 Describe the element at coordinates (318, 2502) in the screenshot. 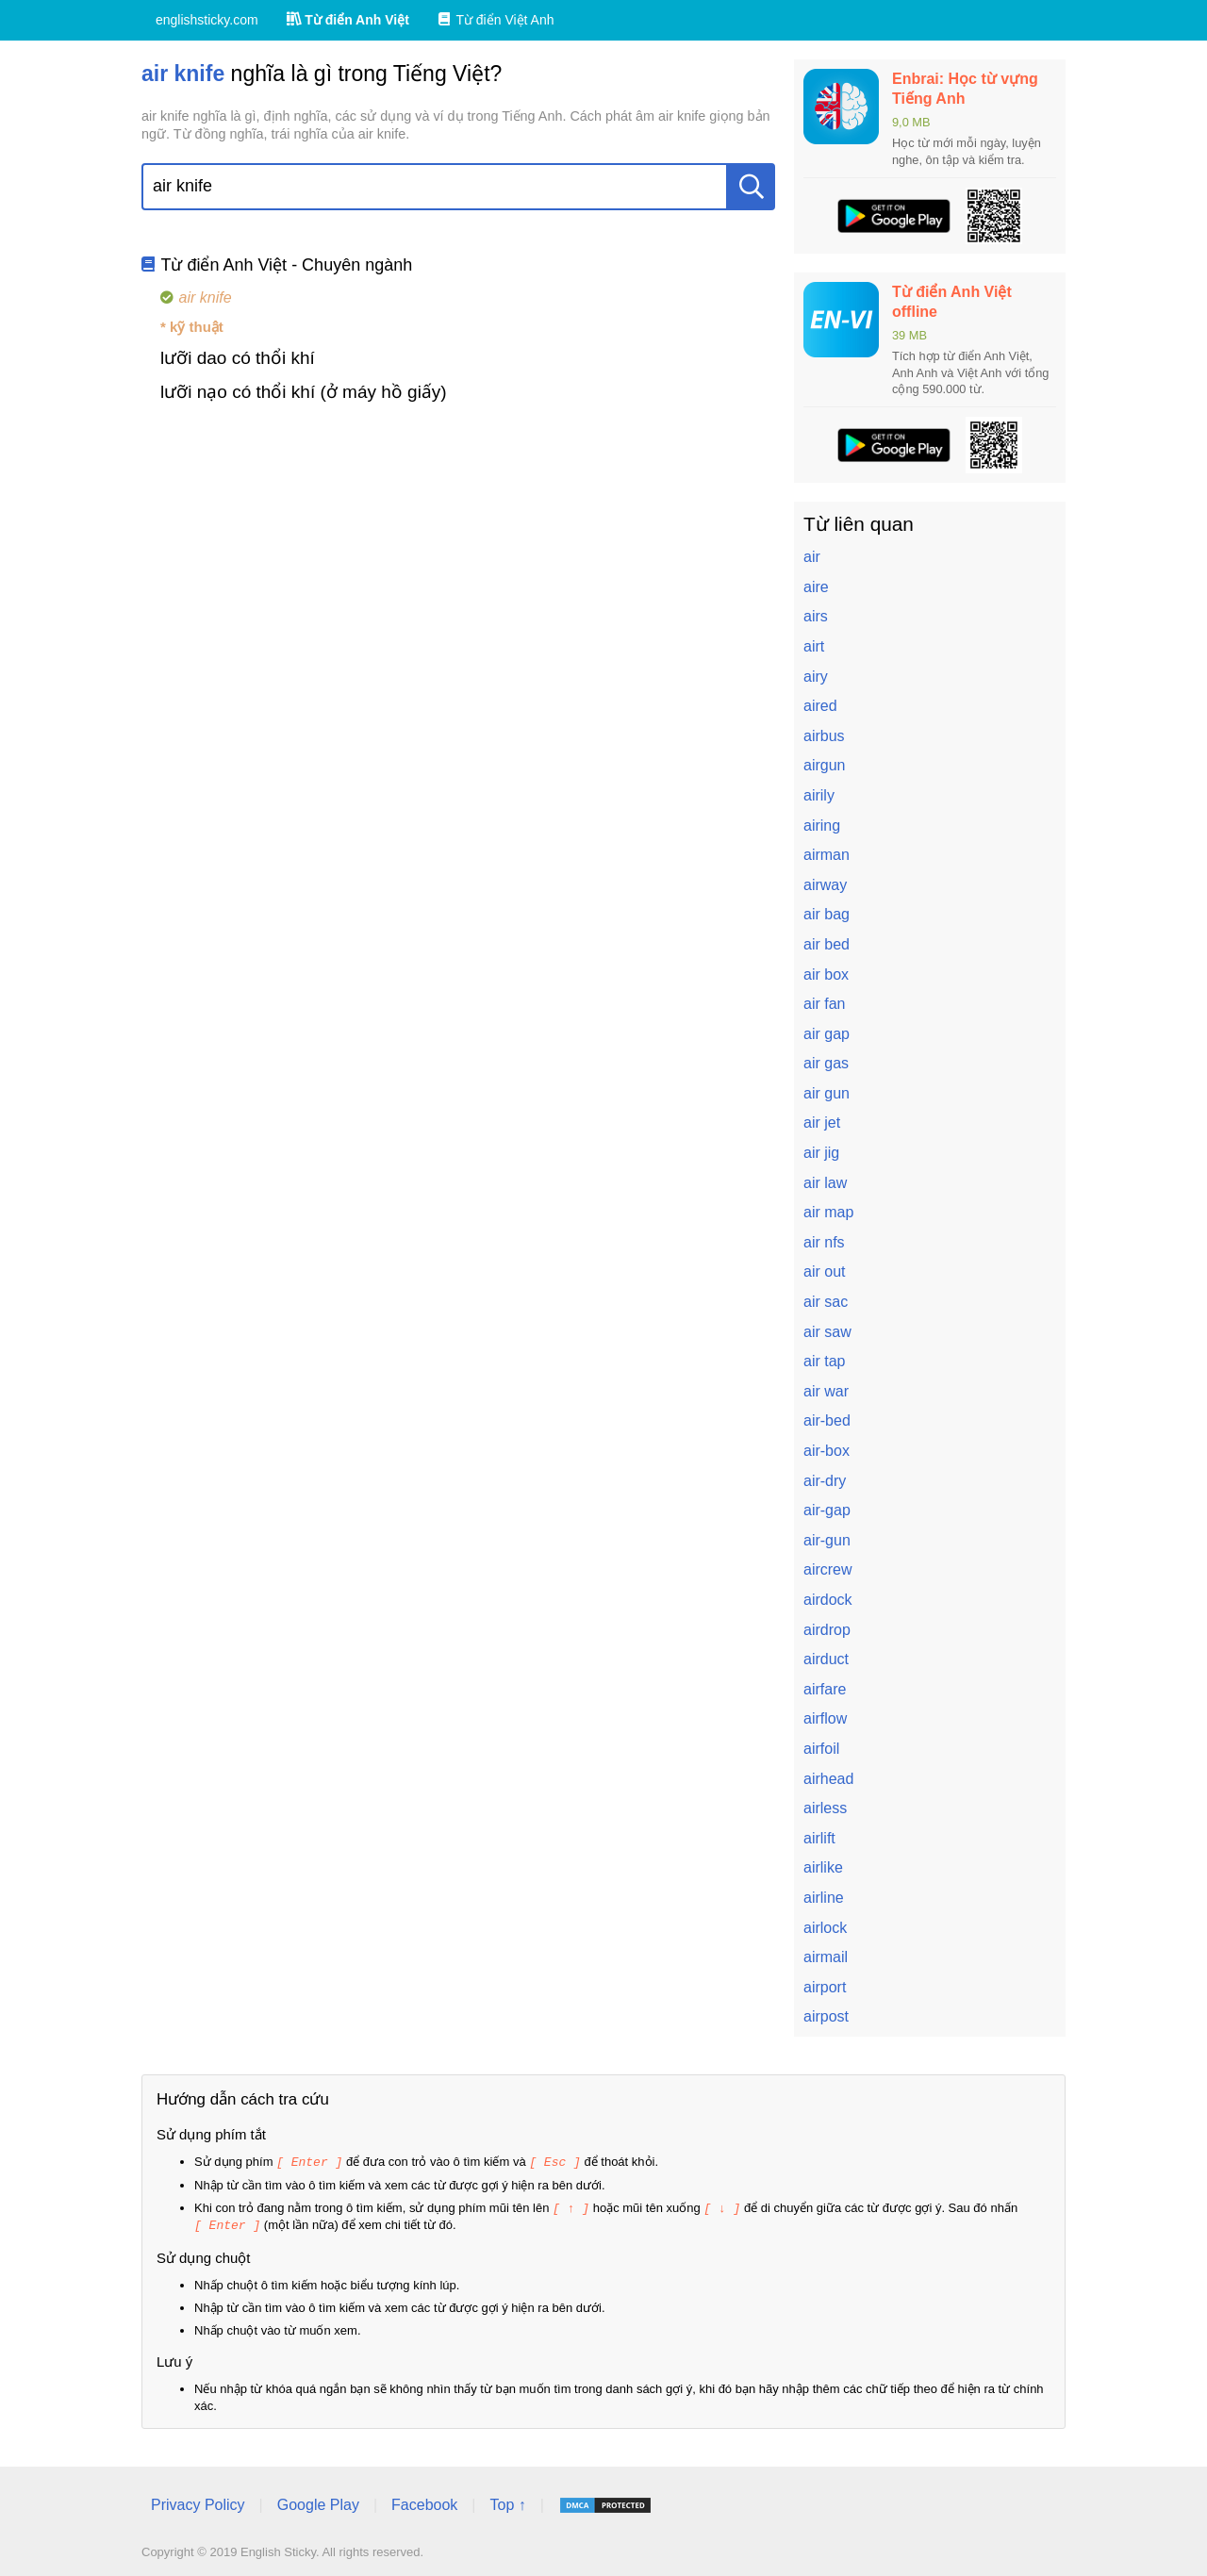

I see `Google Play` at that location.